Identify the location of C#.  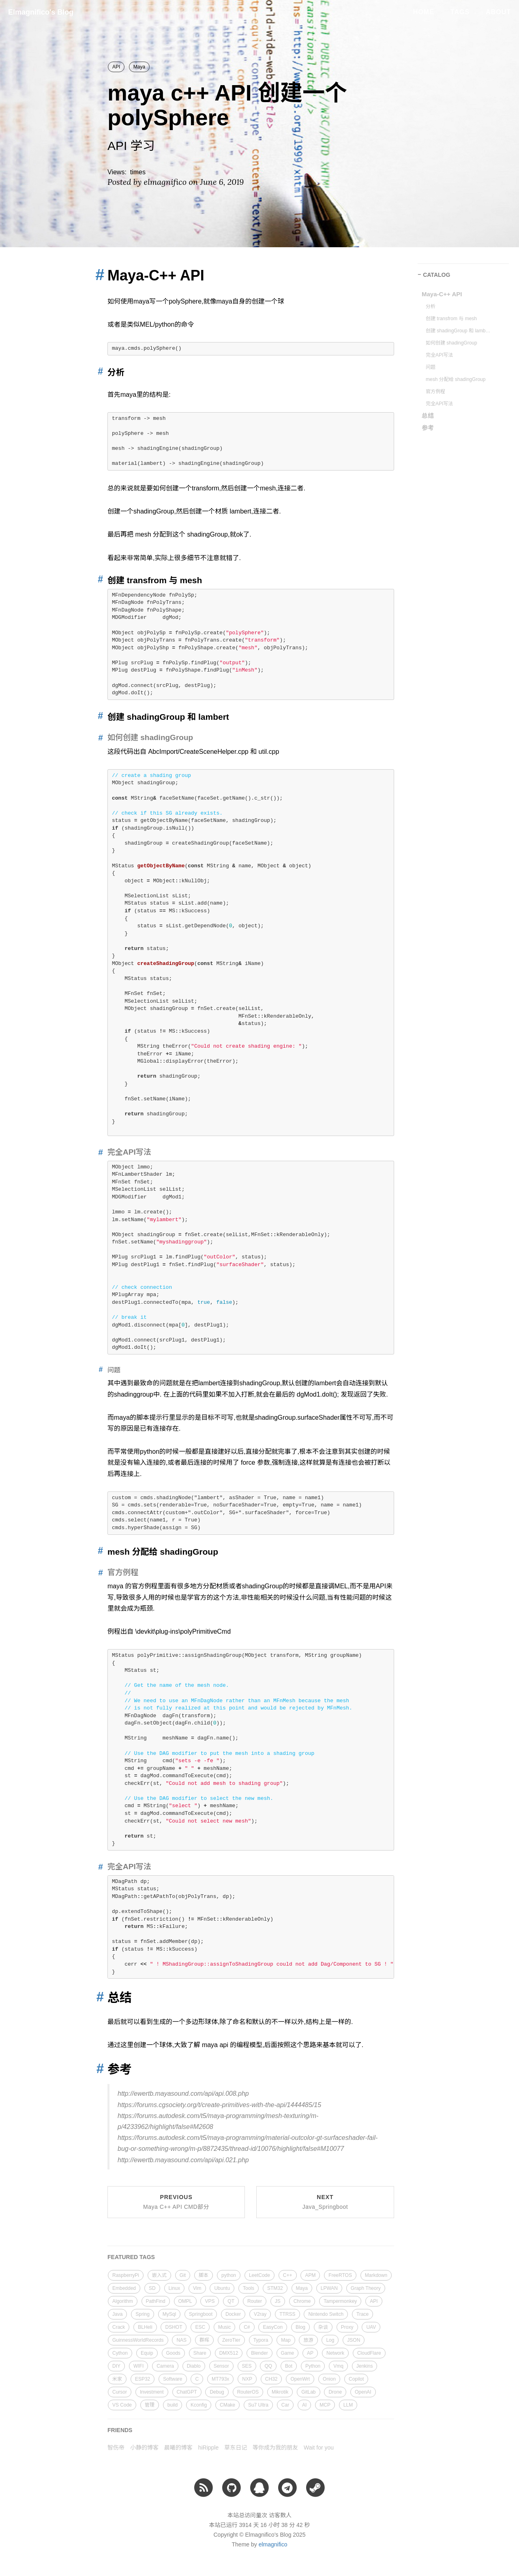
(247, 2327).